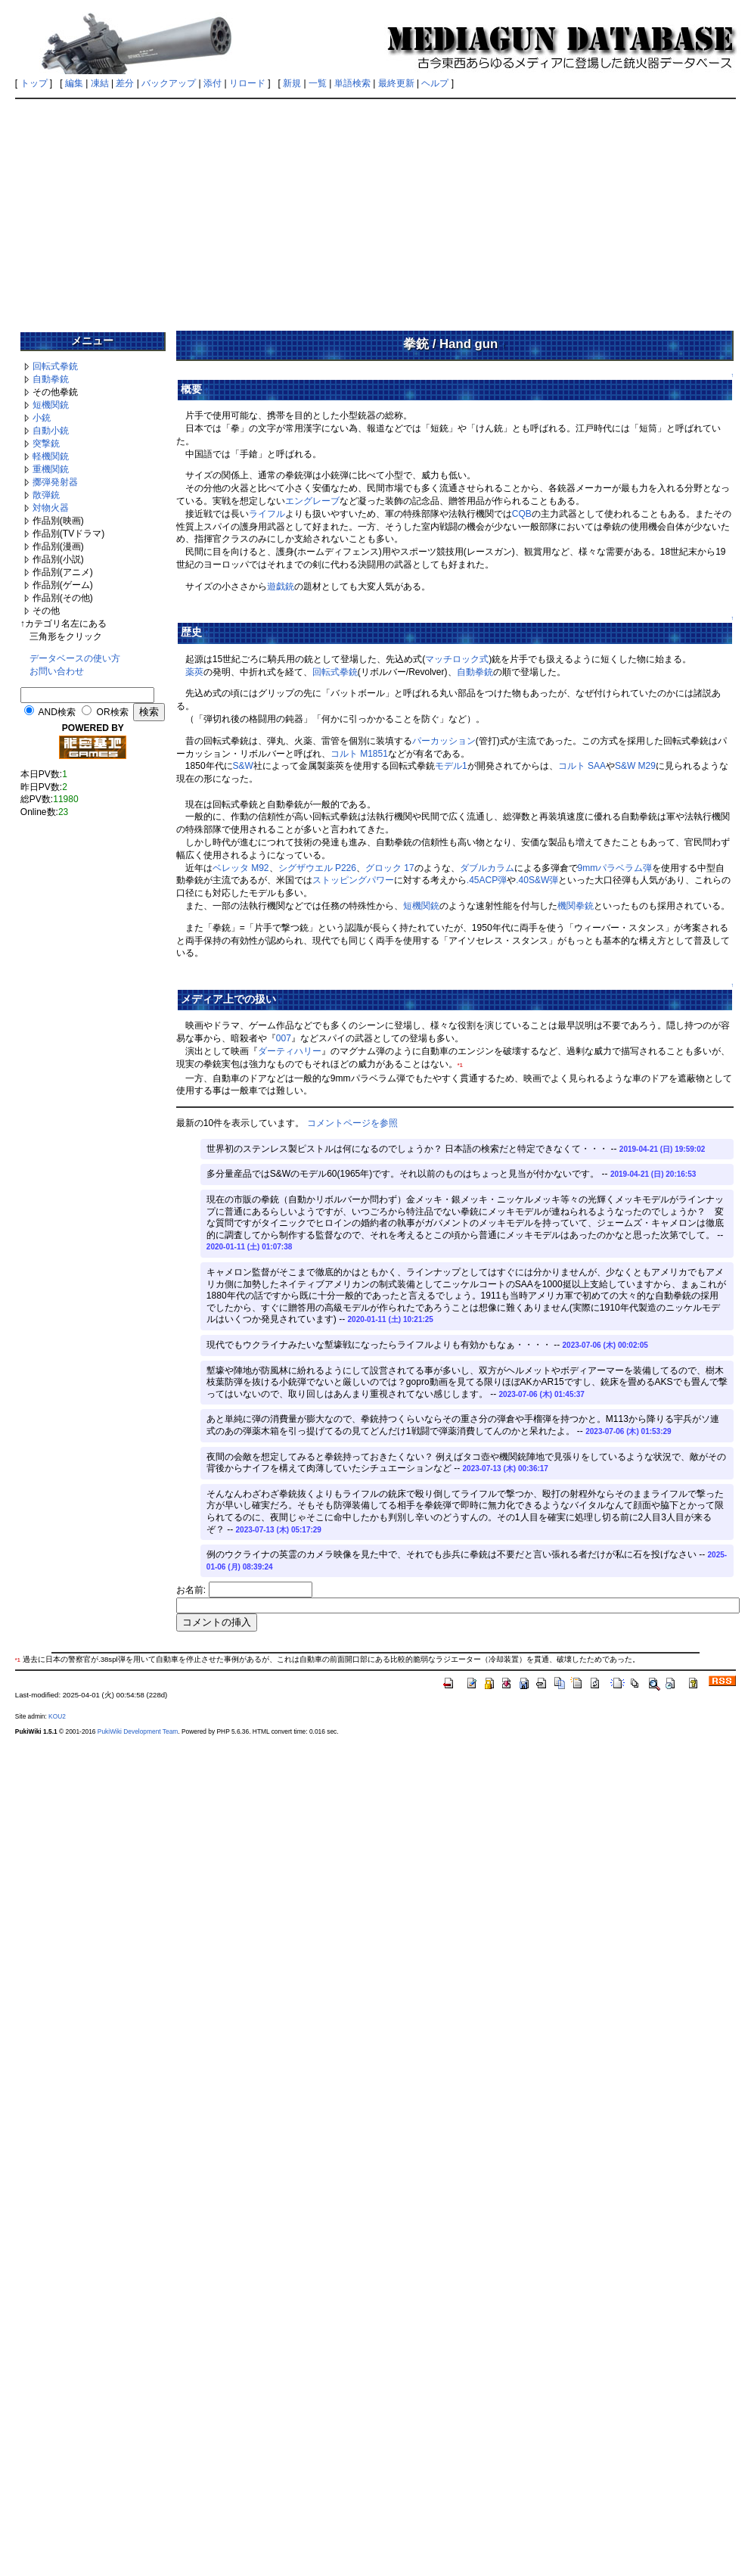 Image resolution: width=751 pixels, height=2576 pixels. I want to click on OR検索, so click(113, 712).